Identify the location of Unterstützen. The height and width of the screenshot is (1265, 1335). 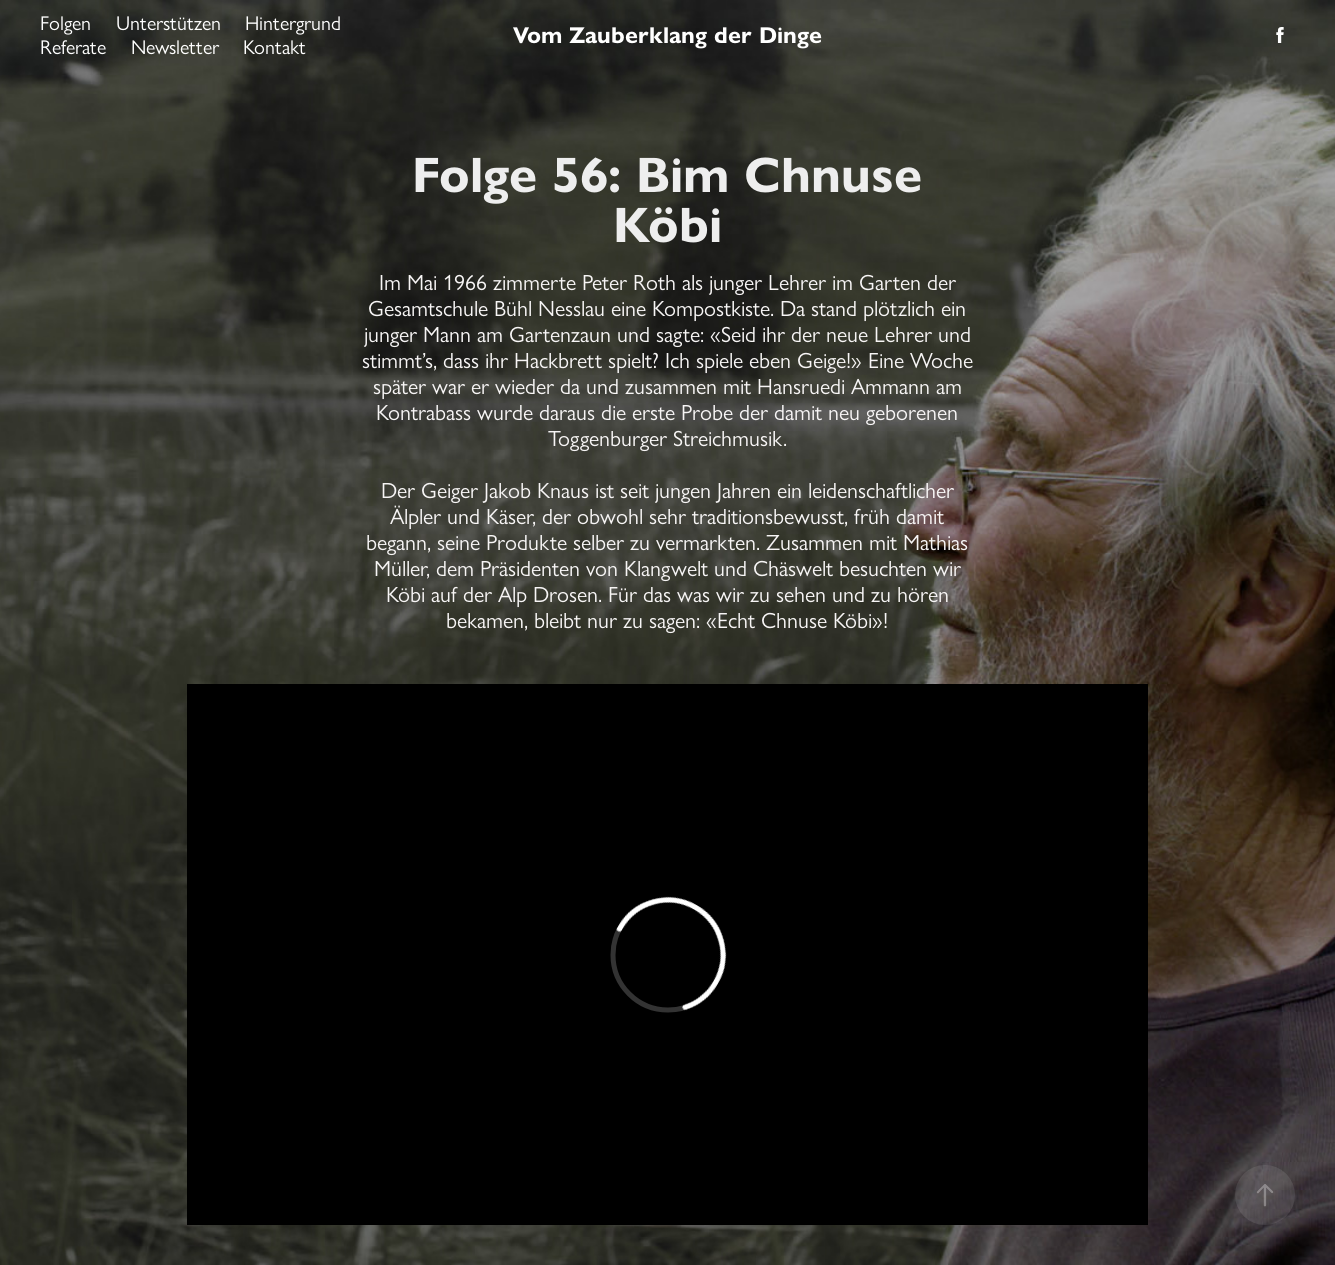
(168, 23).